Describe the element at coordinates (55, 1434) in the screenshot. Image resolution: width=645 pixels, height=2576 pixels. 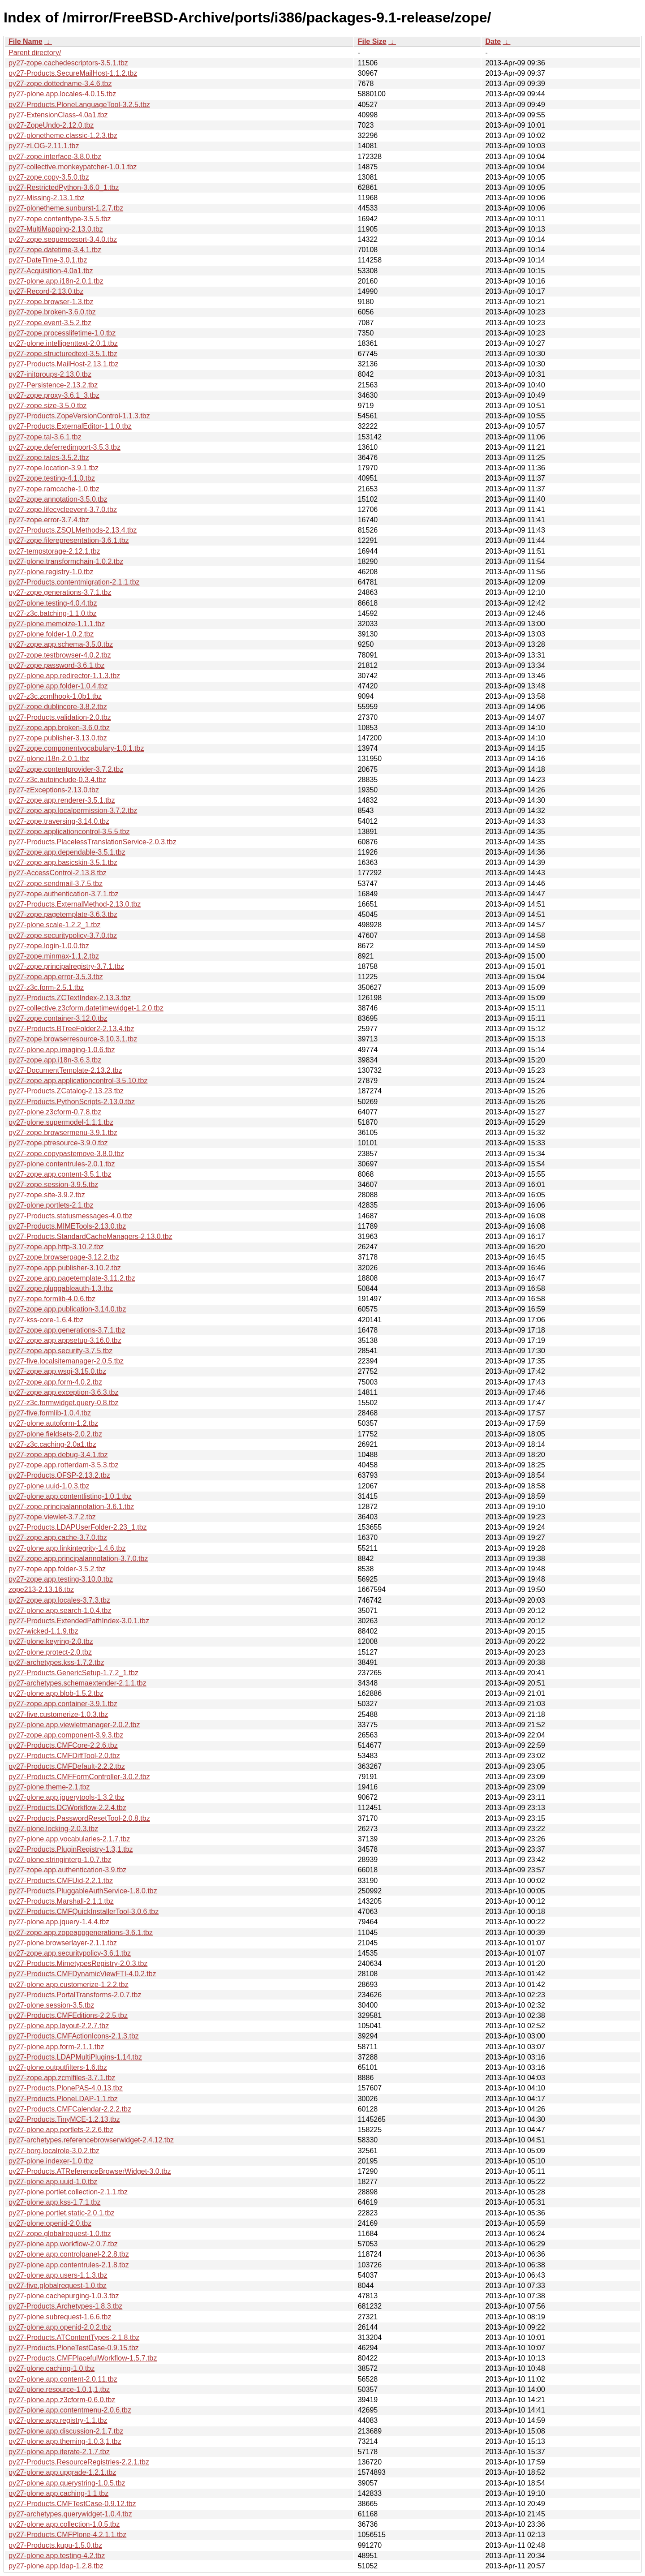
I see `py27-plone.fieldsets-2.0.2.tbz` at that location.